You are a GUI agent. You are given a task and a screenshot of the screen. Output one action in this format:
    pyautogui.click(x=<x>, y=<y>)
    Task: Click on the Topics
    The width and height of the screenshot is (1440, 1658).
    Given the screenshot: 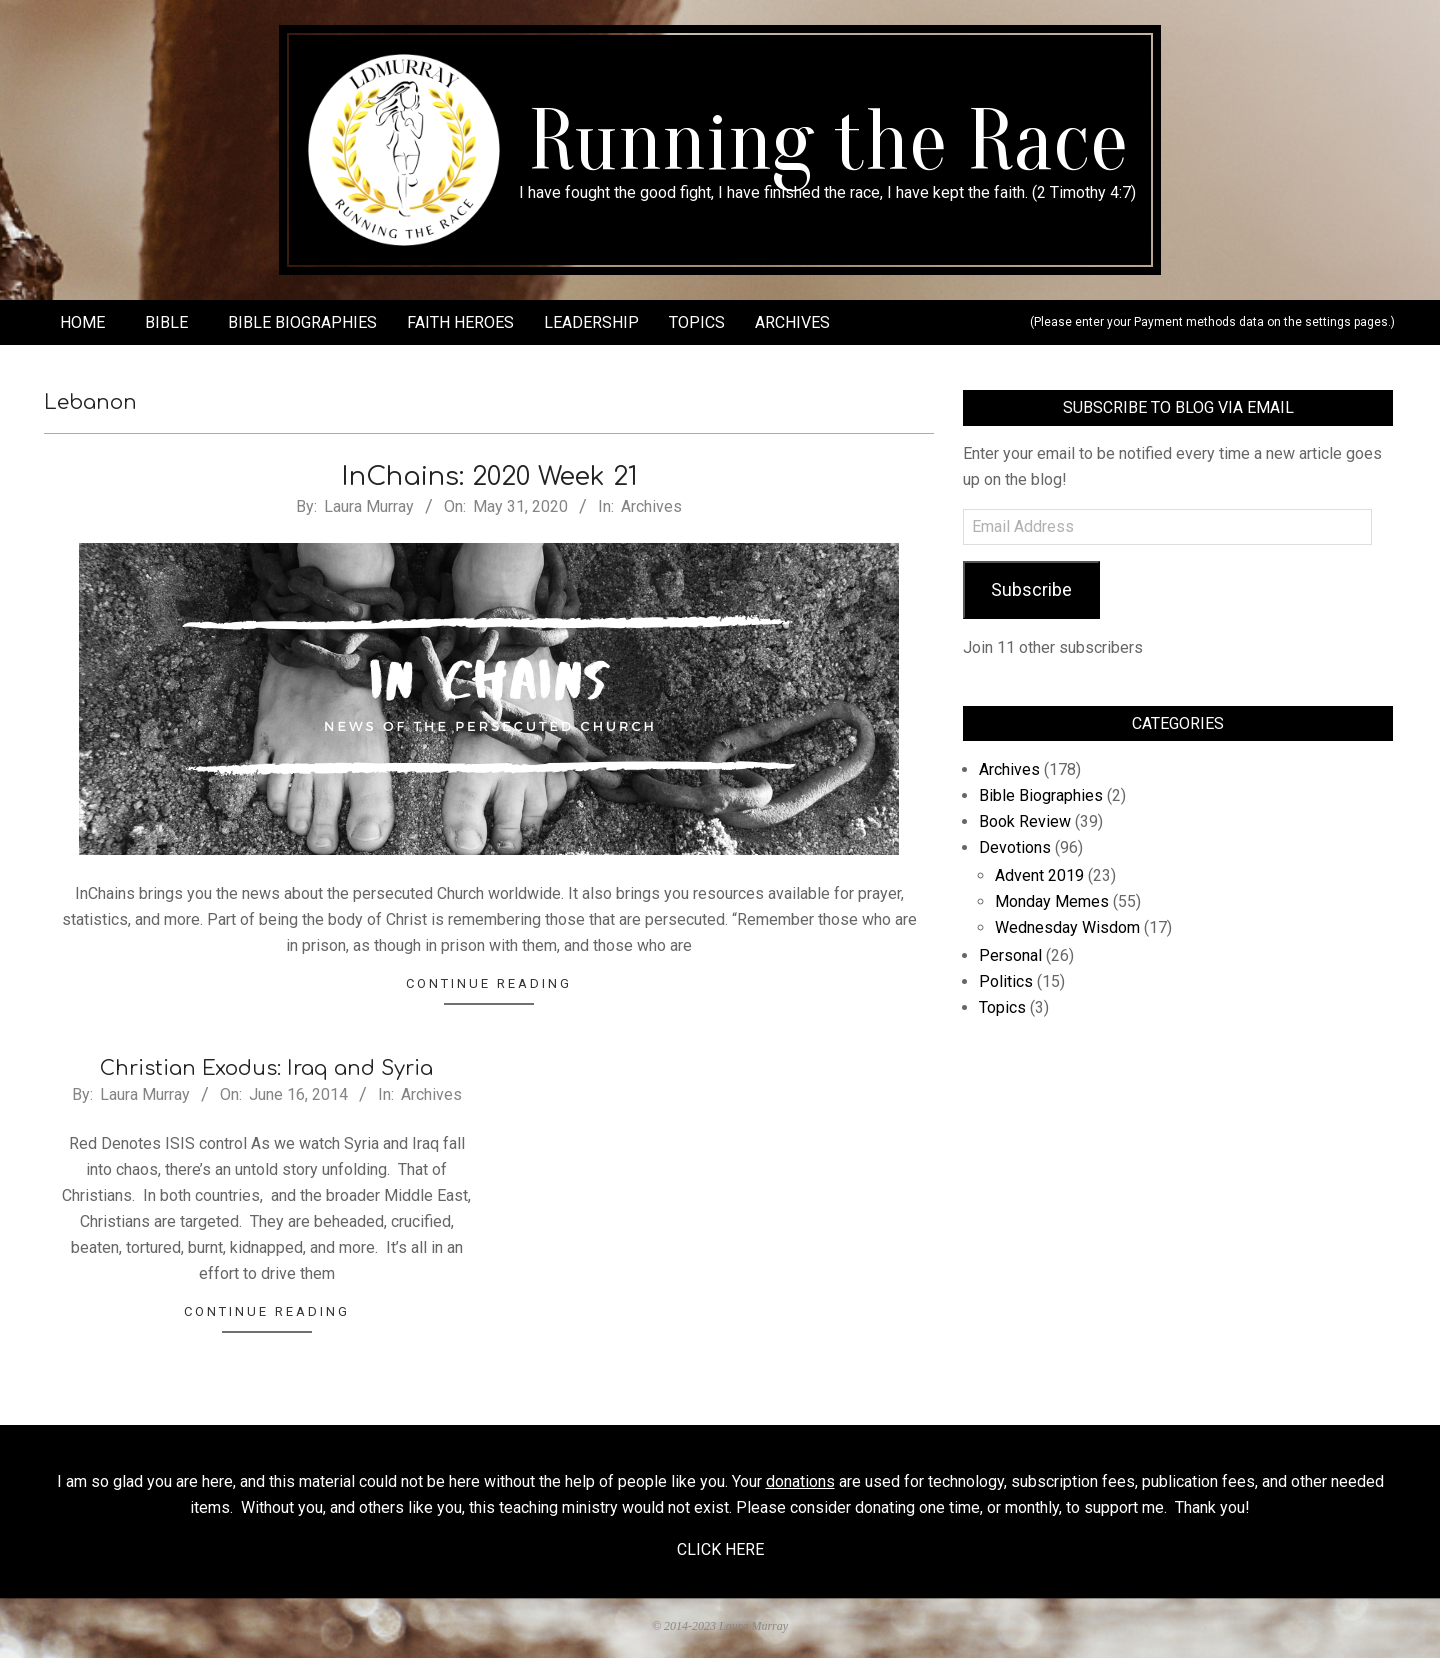 What is the action you would take?
    pyautogui.click(x=1002, y=1007)
    